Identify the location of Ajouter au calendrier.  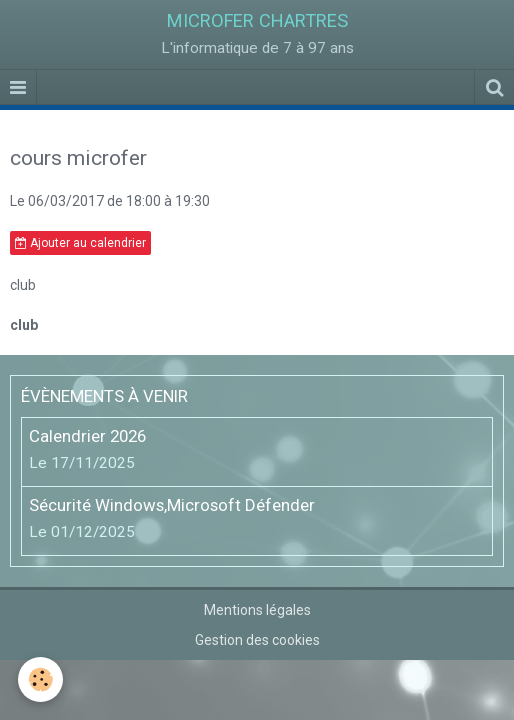
(80, 243).